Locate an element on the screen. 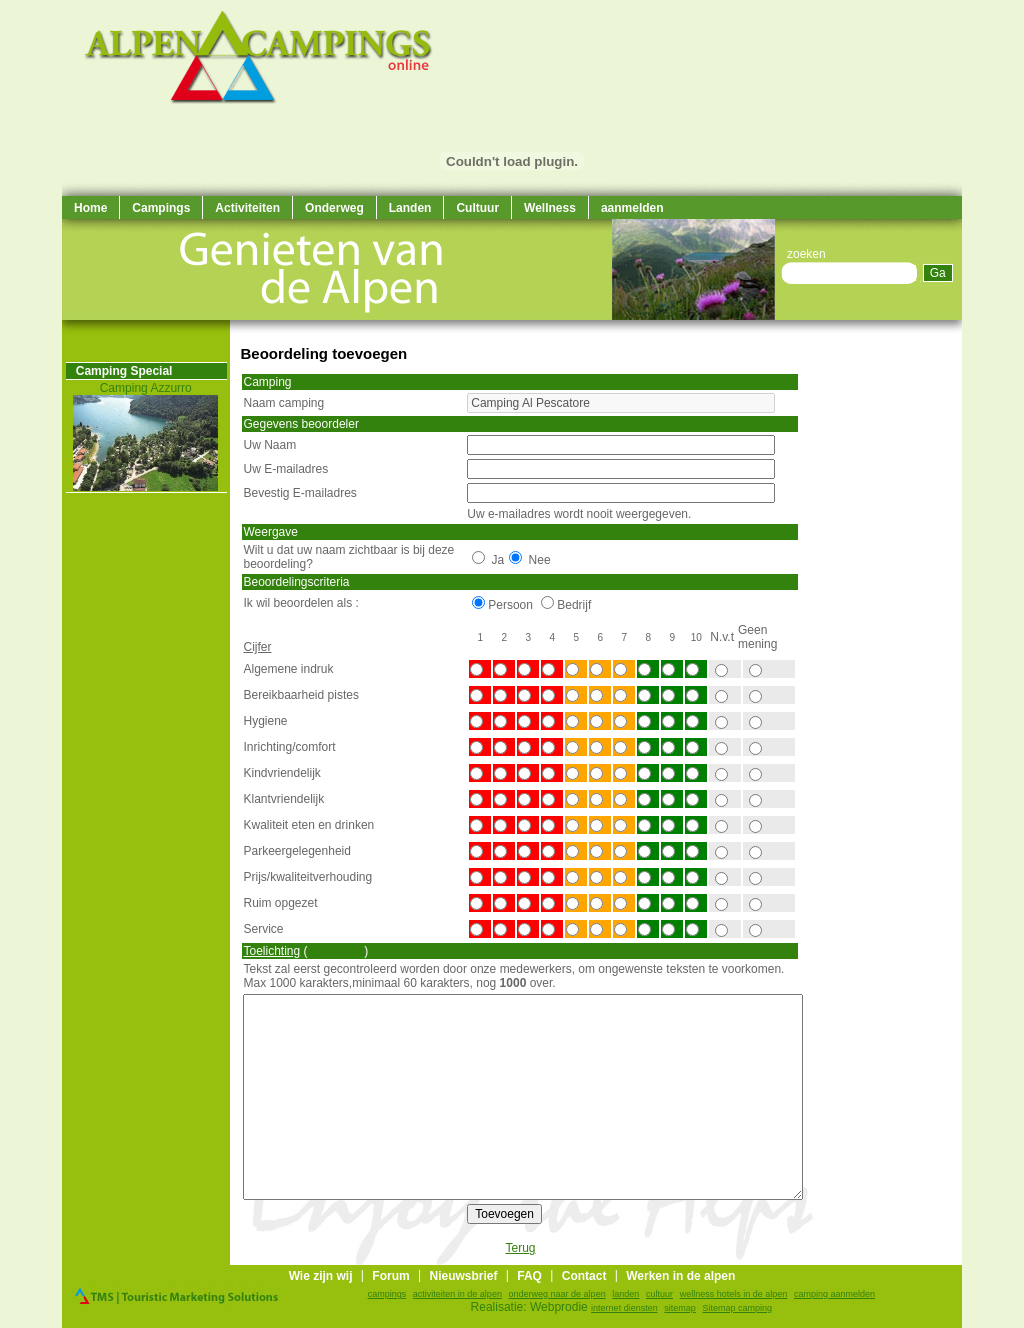  Terug is located at coordinates (520, 1248).